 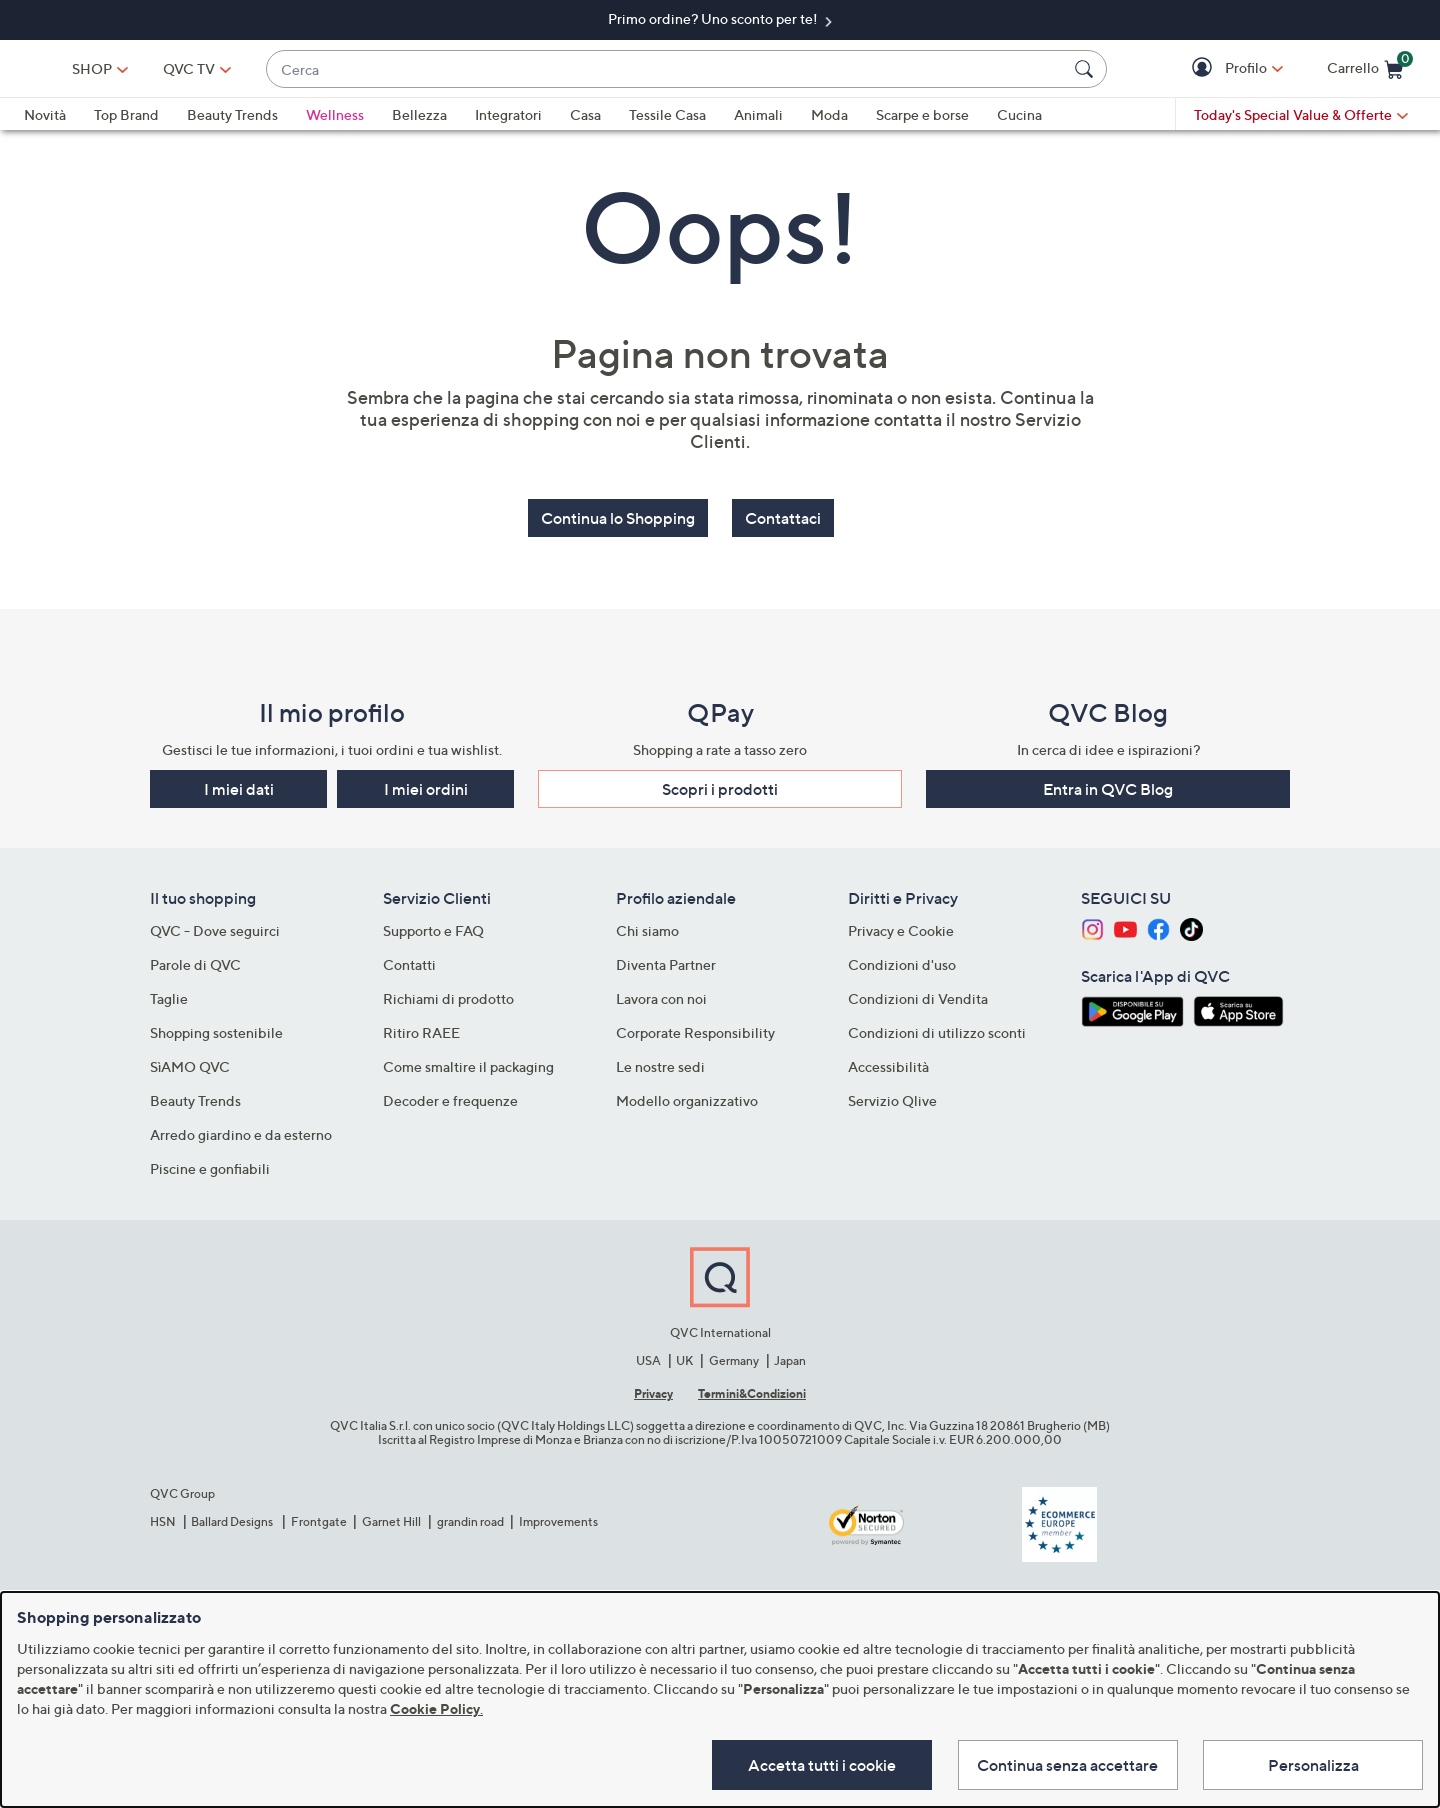 What do you see at coordinates (241, 1142) in the screenshot?
I see `Arredo giardino e da esterno` at bounding box center [241, 1142].